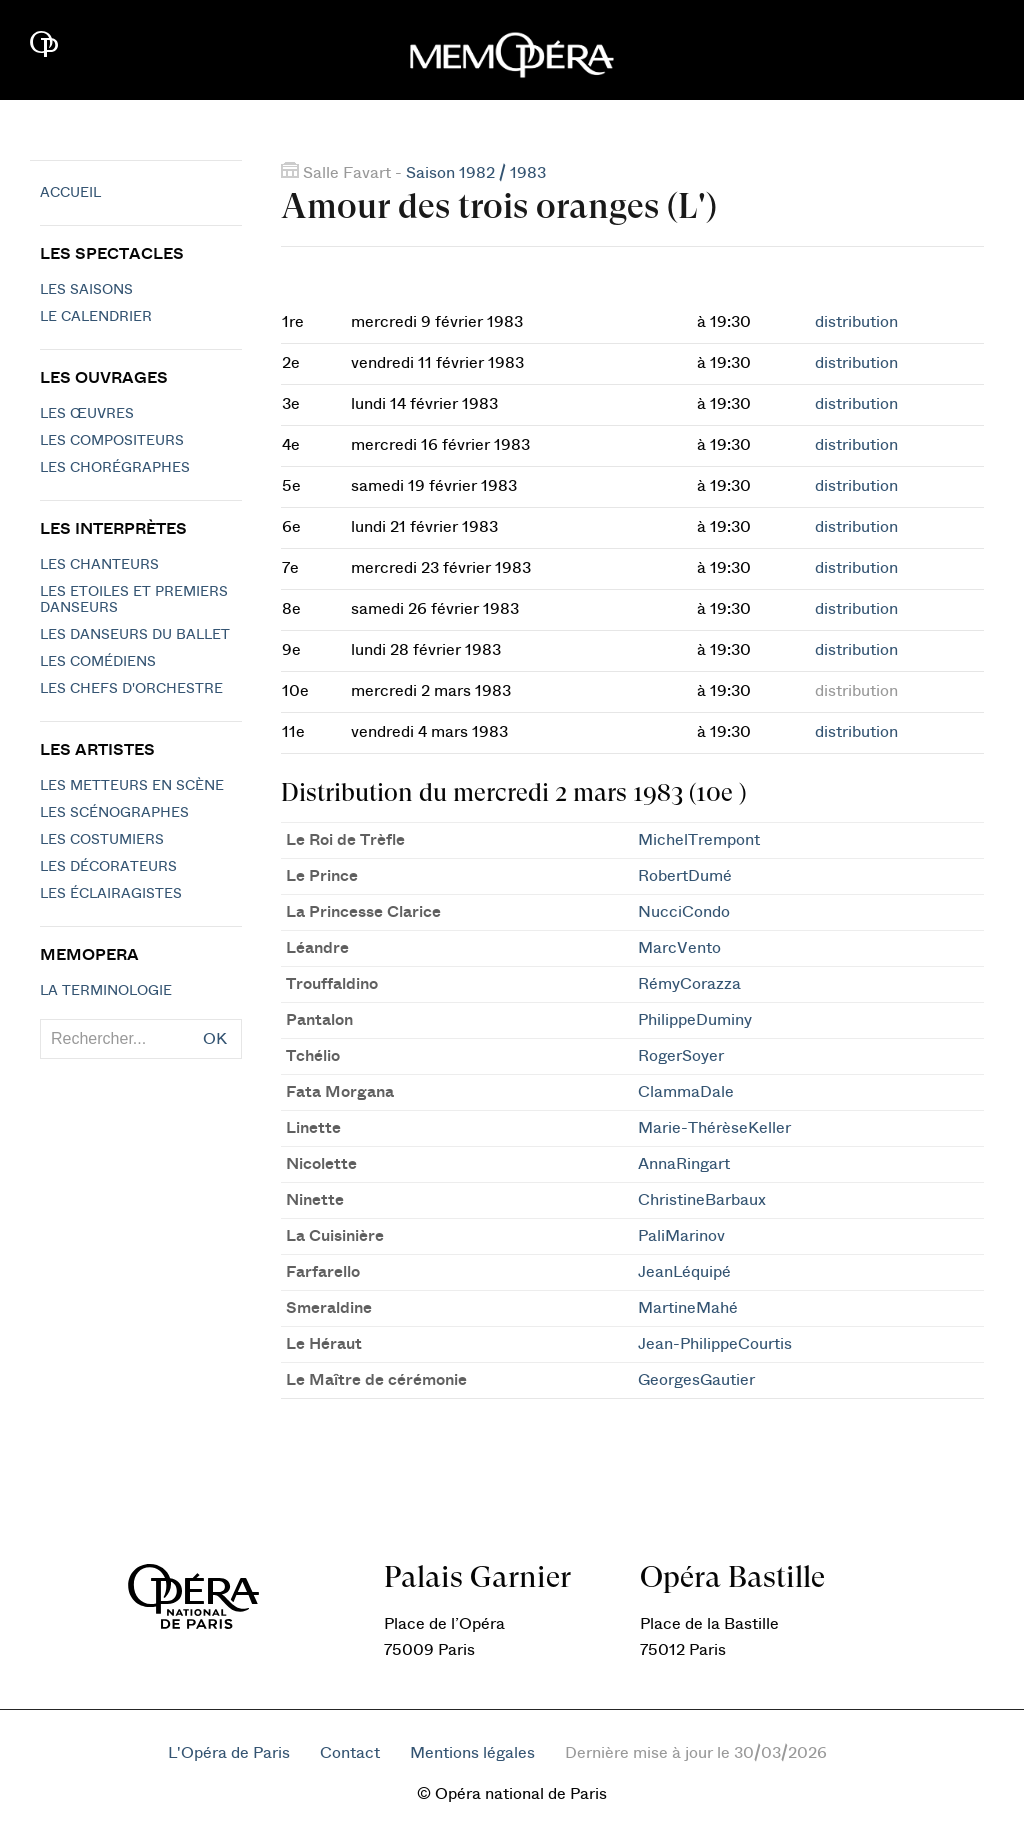  What do you see at coordinates (689, 984) in the screenshot?
I see `RémyCorazza` at bounding box center [689, 984].